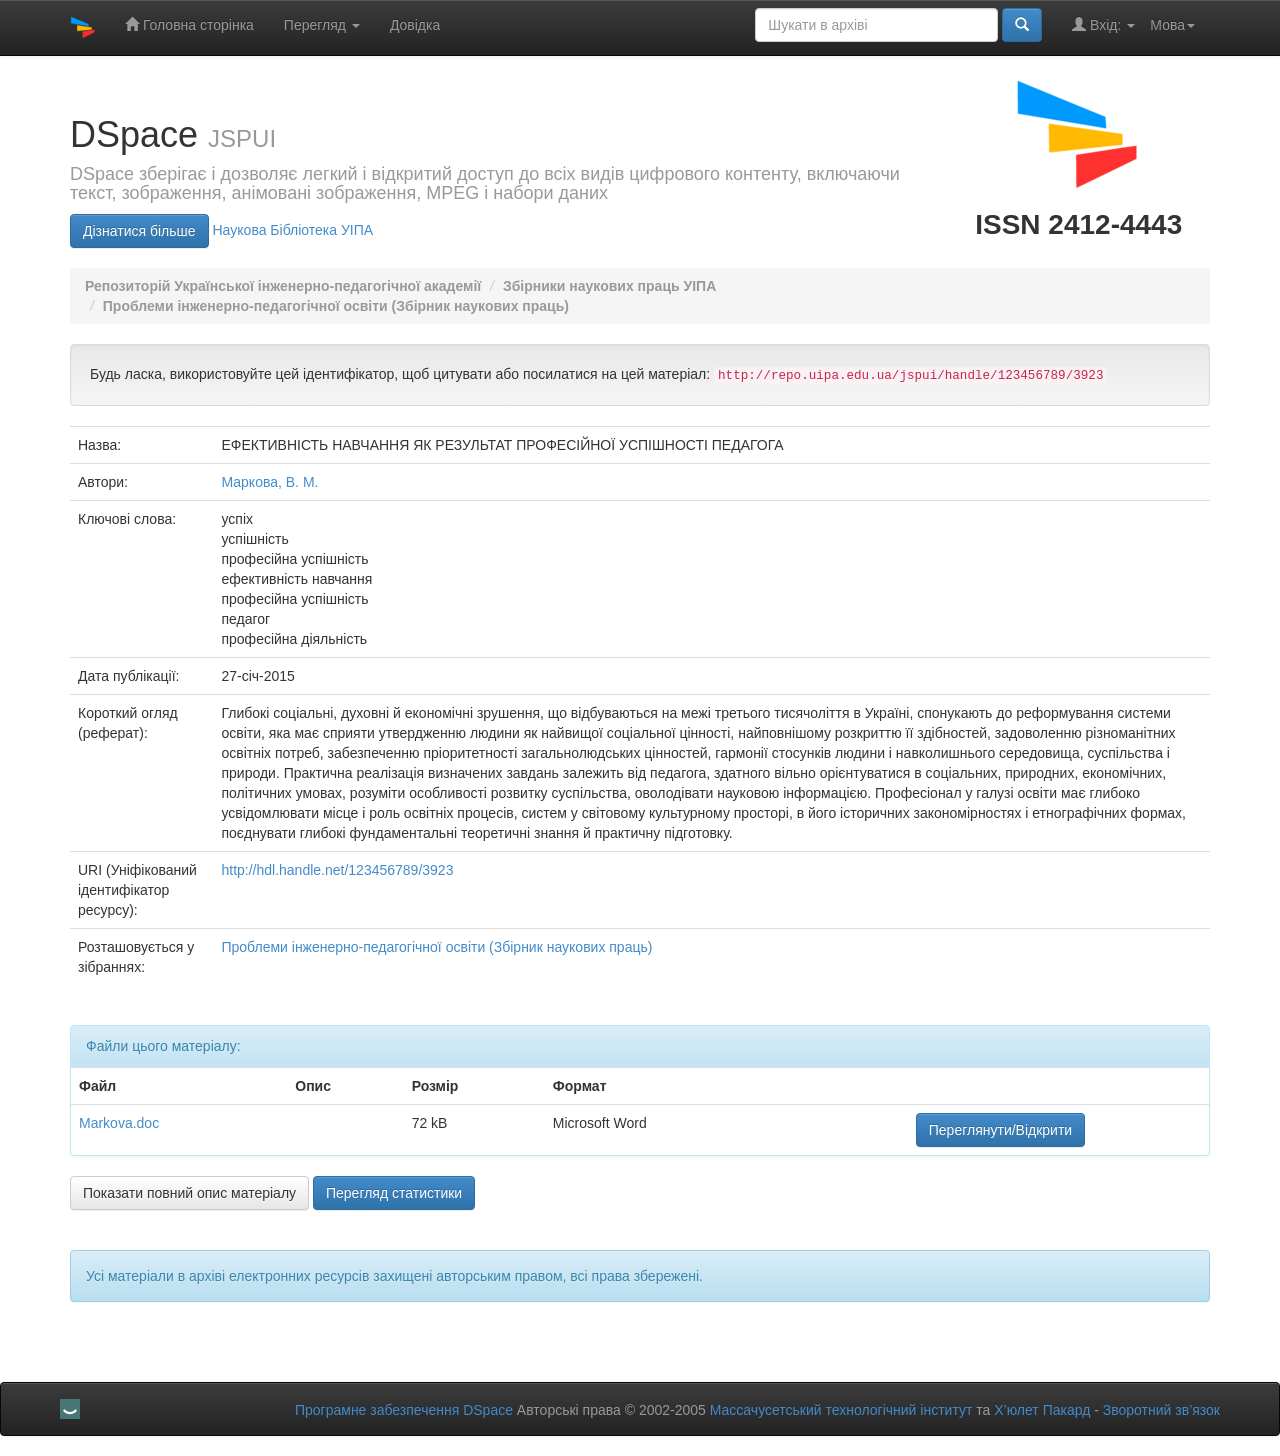 The width and height of the screenshot is (1280, 1456). I want to click on Вхід:, so click(1103, 24).